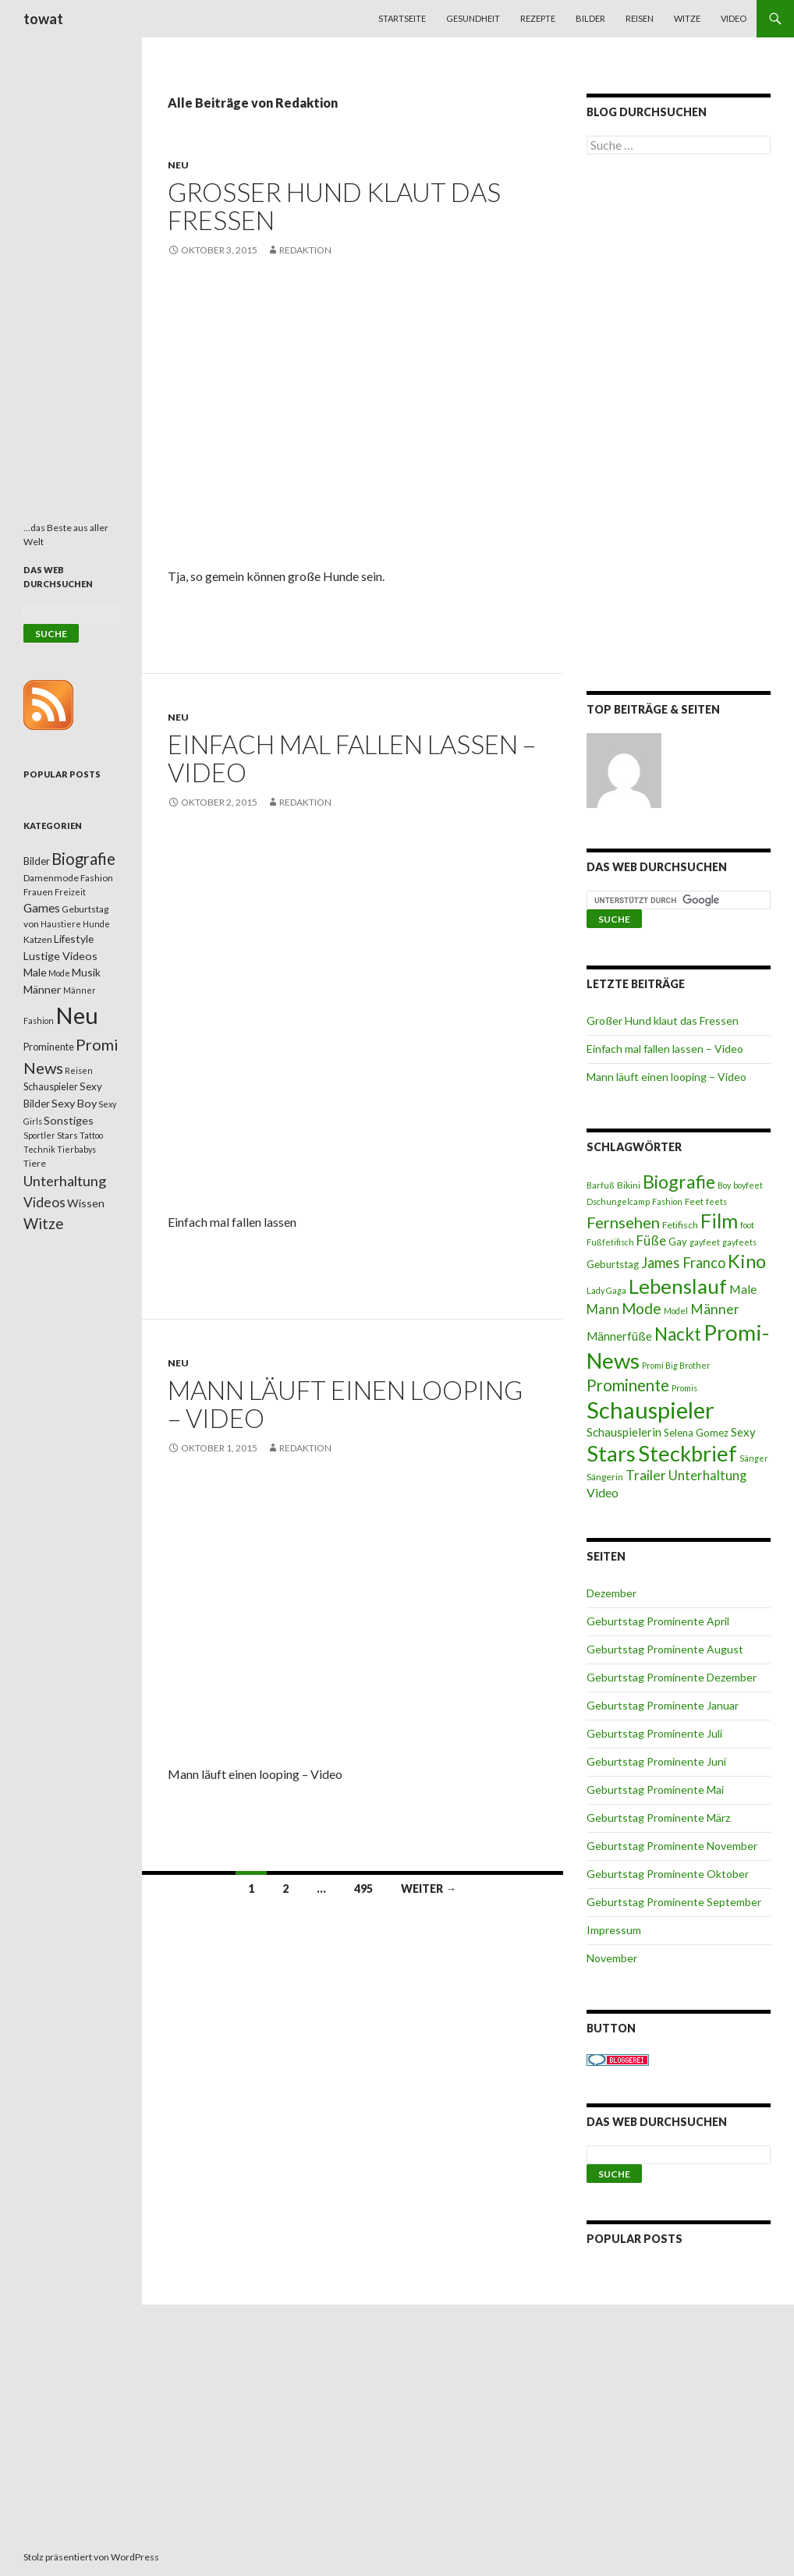 The height and width of the screenshot is (2576, 794). Describe the element at coordinates (747, 1225) in the screenshot. I see `foot` at that location.